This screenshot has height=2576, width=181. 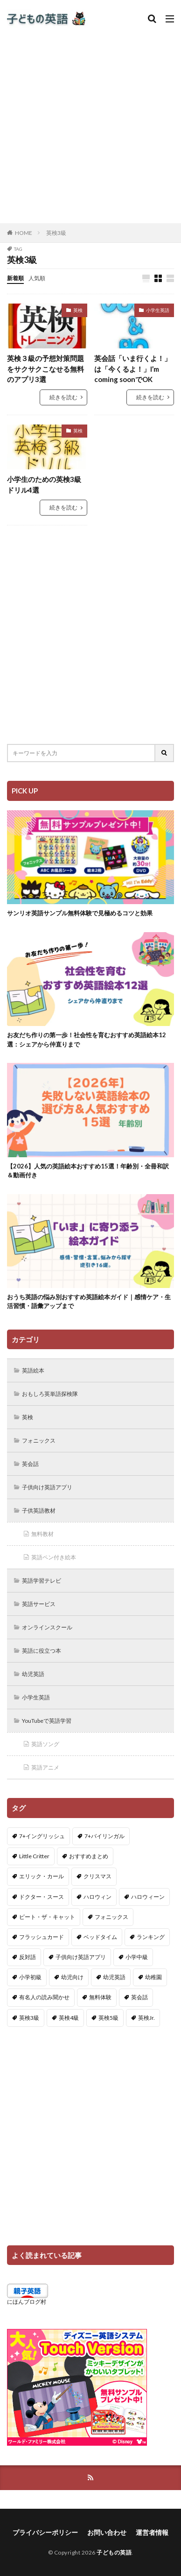 What do you see at coordinates (81, 1956) in the screenshot?
I see `子供向け英語アプリ [子供向け英語アプリ (1個の項目)]` at bounding box center [81, 1956].